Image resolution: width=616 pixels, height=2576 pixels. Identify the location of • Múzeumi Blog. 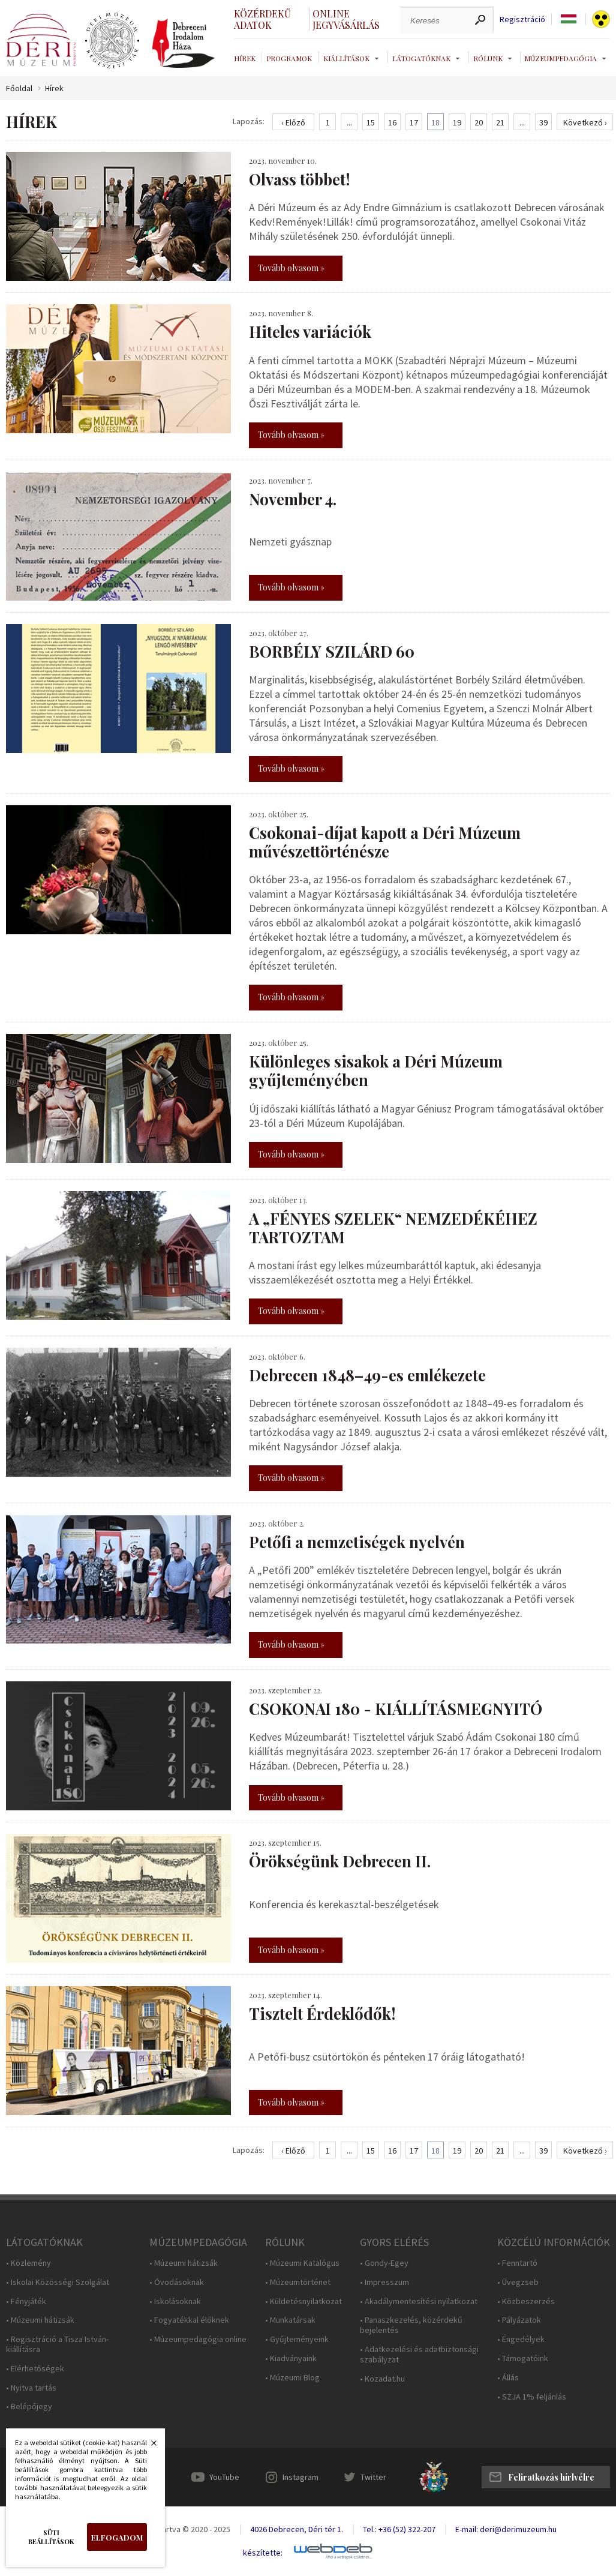
(292, 2378).